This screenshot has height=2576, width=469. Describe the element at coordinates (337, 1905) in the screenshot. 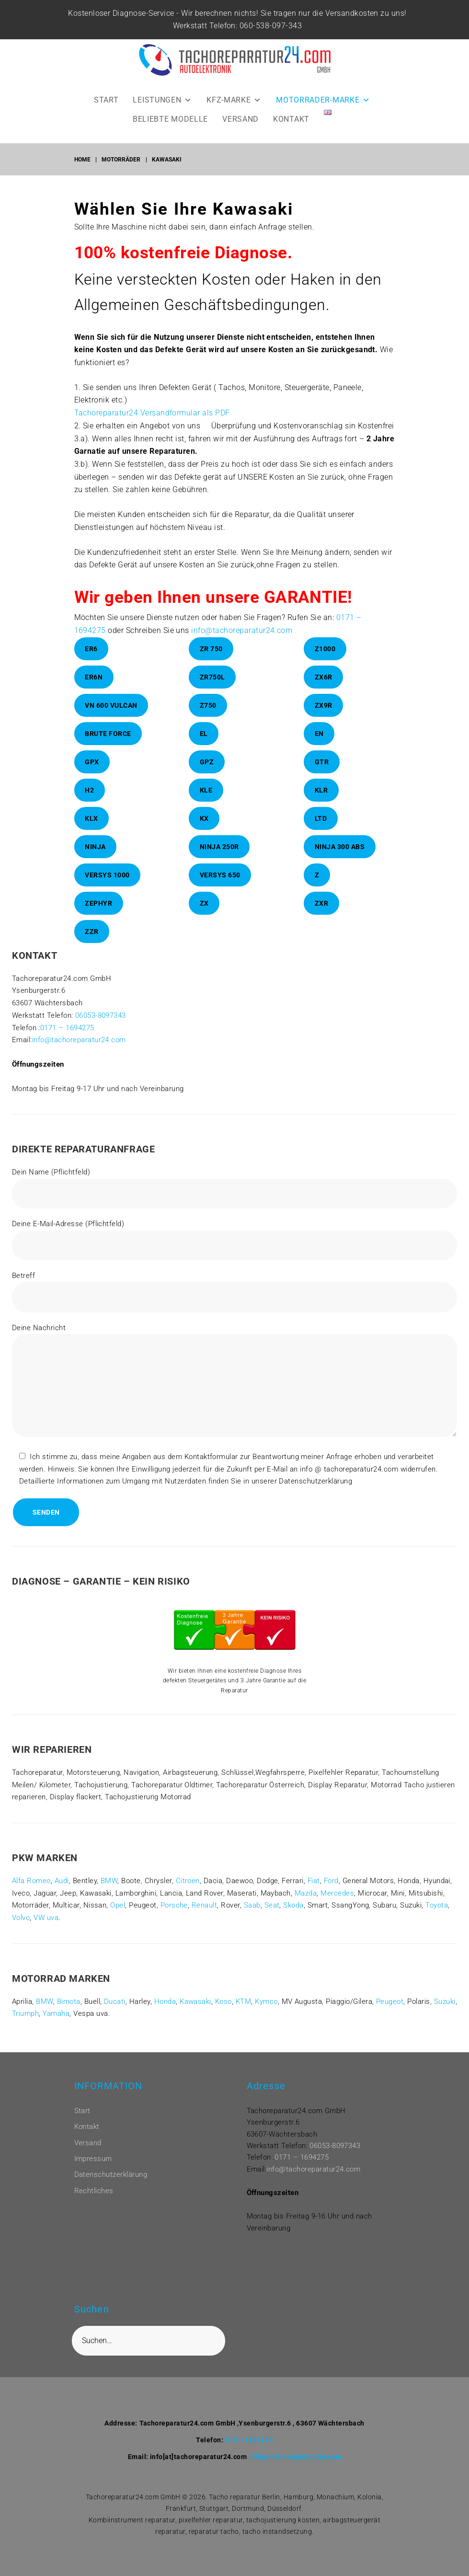

I see `Mercedes` at that location.